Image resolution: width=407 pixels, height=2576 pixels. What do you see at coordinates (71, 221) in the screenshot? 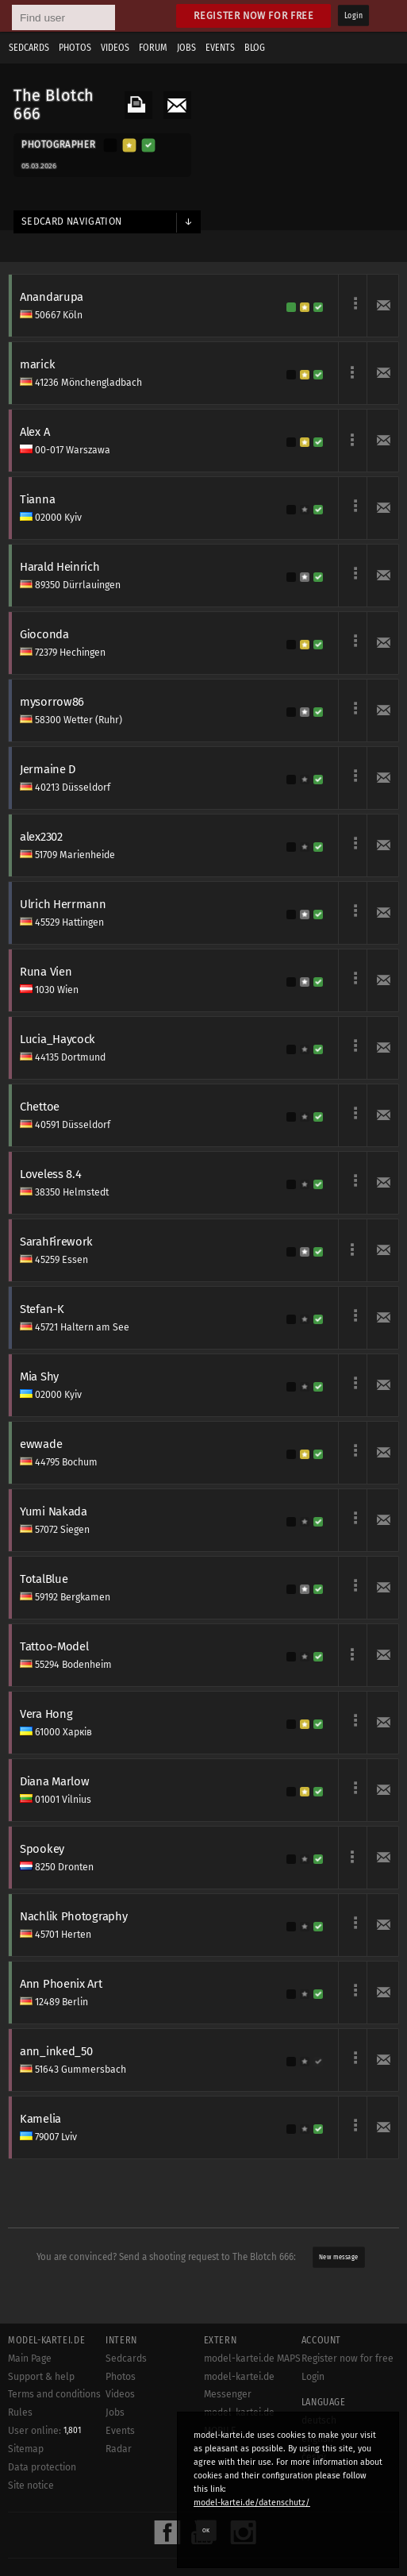
I see `Sedcard navigation` at bounding box center [71, 221].